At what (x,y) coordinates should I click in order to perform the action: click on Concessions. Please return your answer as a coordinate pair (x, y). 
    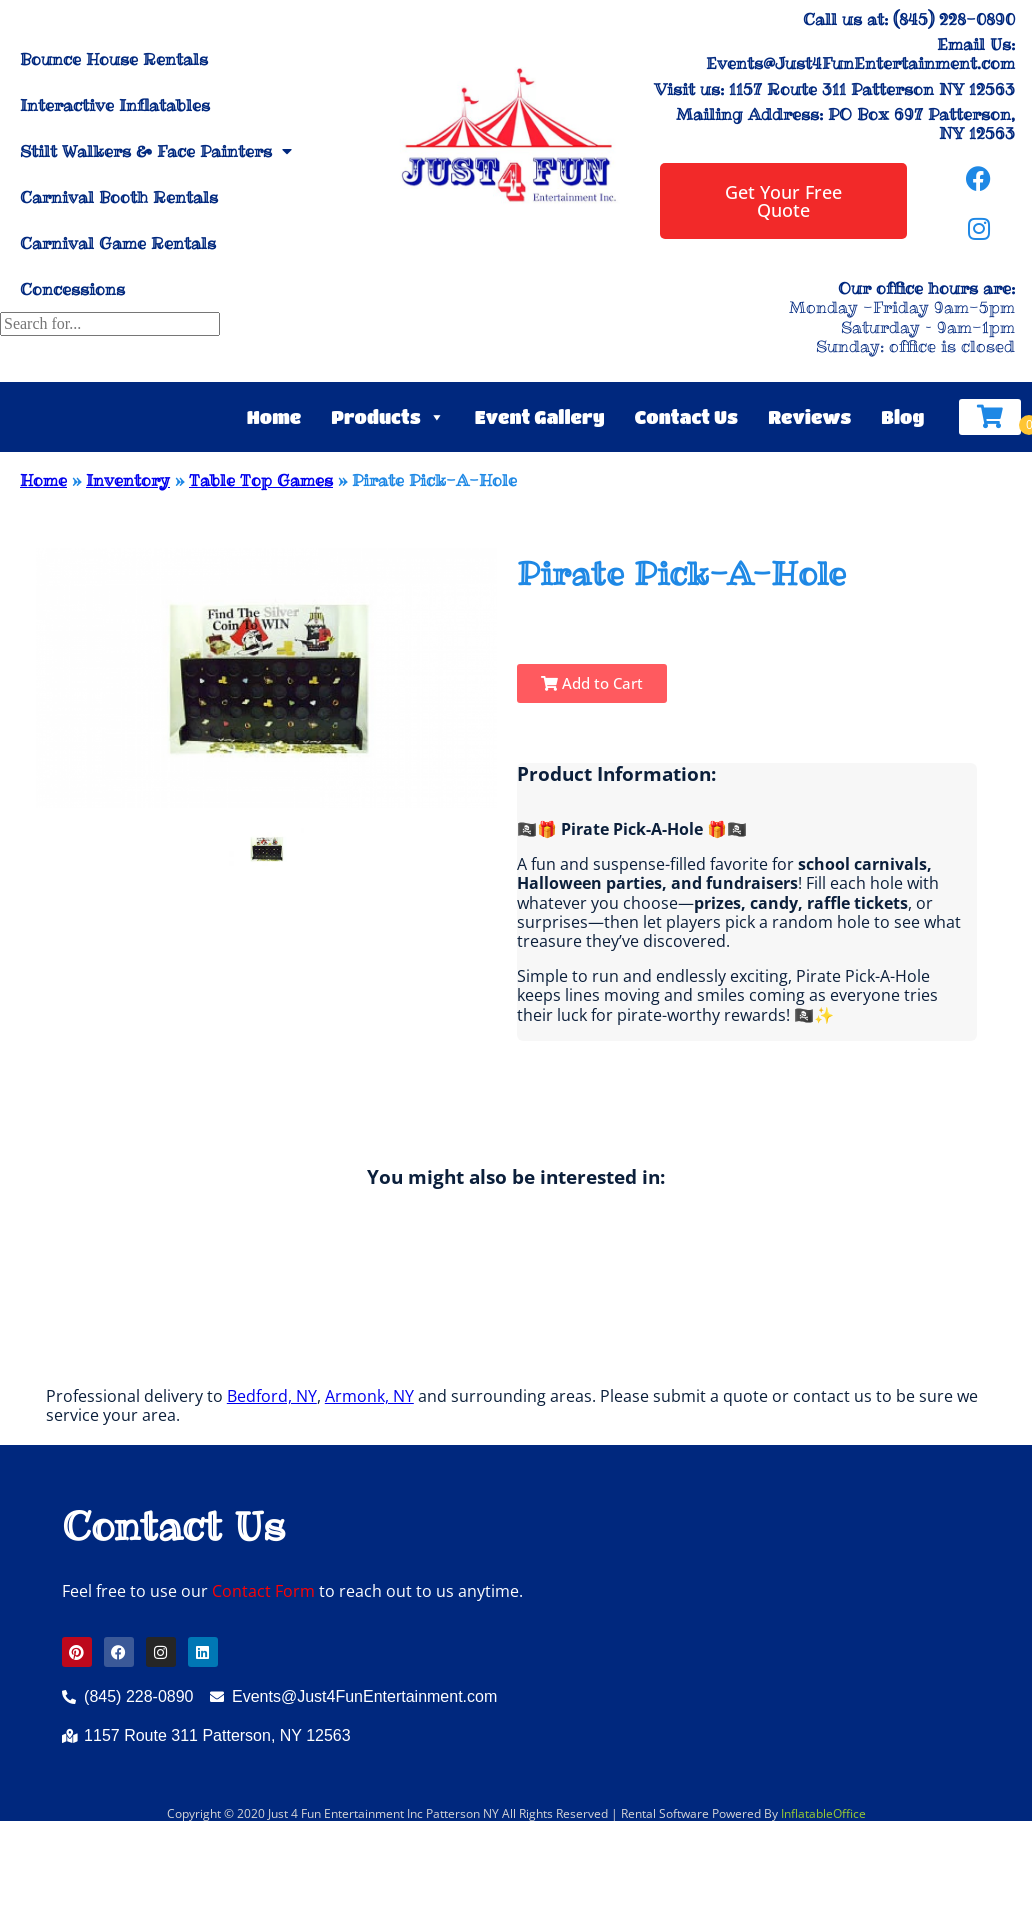
    Looking at the image, I should click on (72, 289).